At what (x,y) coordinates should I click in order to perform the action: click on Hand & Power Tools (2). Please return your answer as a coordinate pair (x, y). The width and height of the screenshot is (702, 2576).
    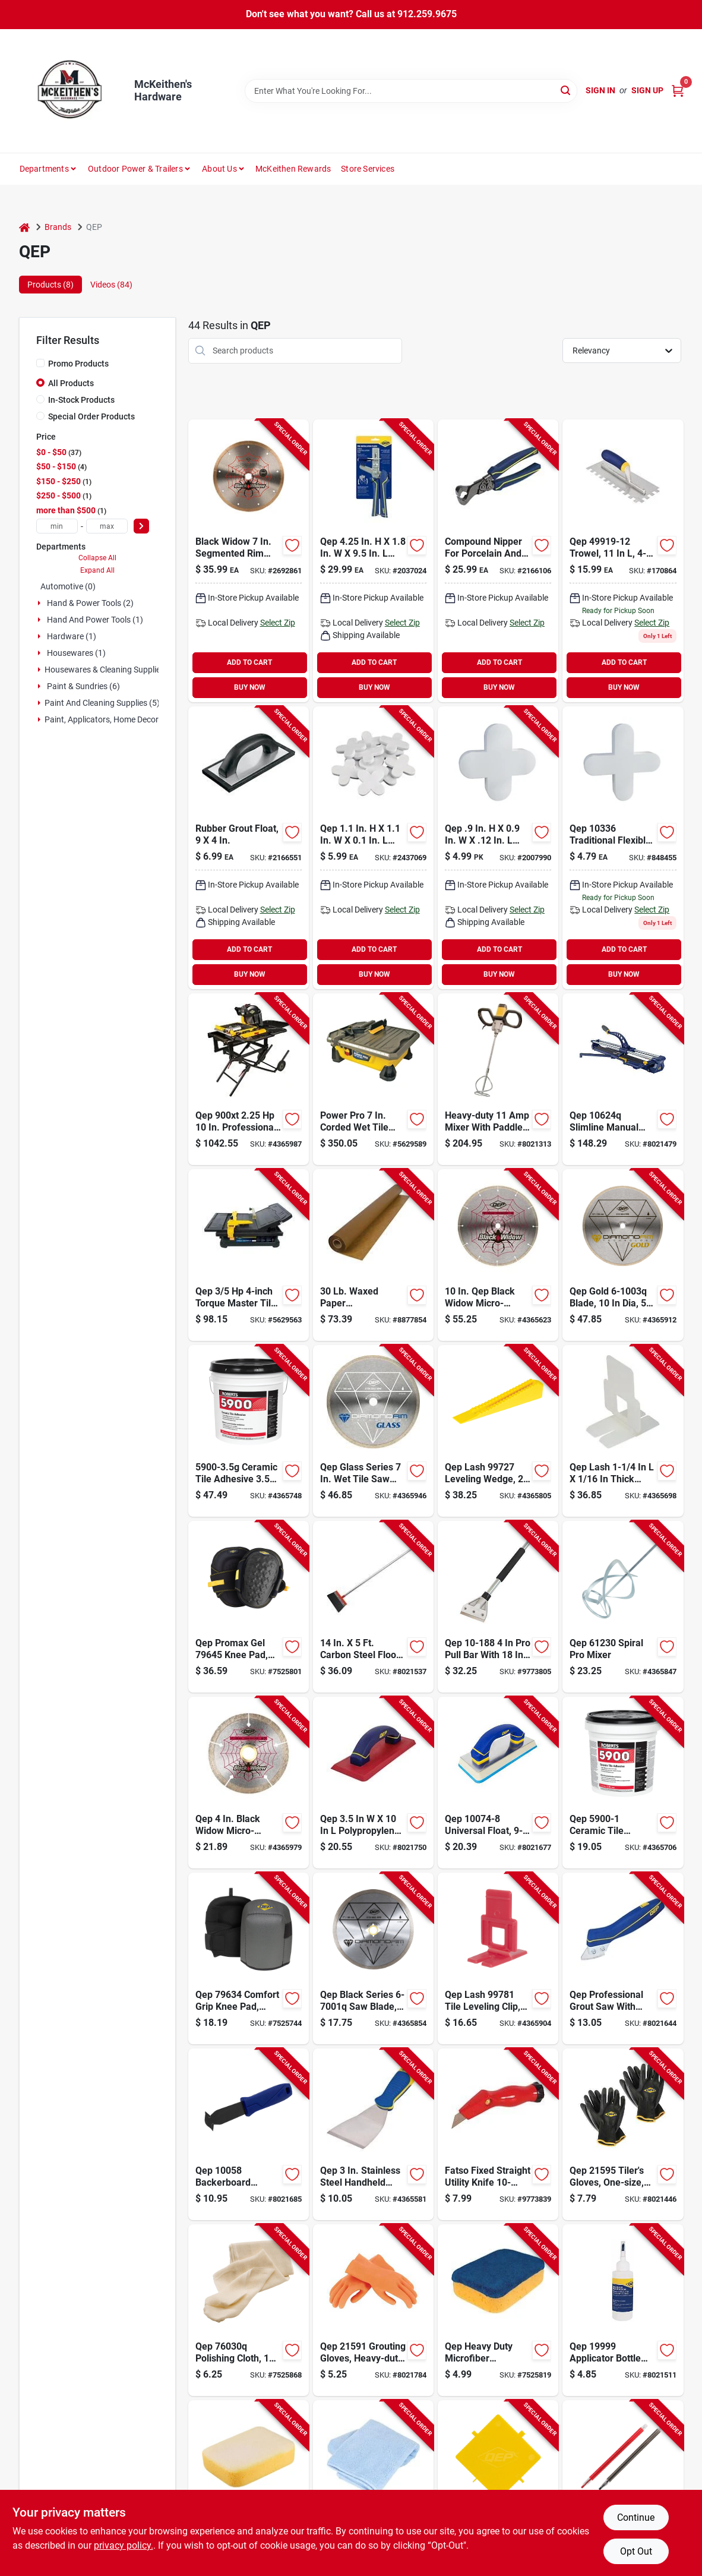
    Looking at the image, I should click on (90, 603).